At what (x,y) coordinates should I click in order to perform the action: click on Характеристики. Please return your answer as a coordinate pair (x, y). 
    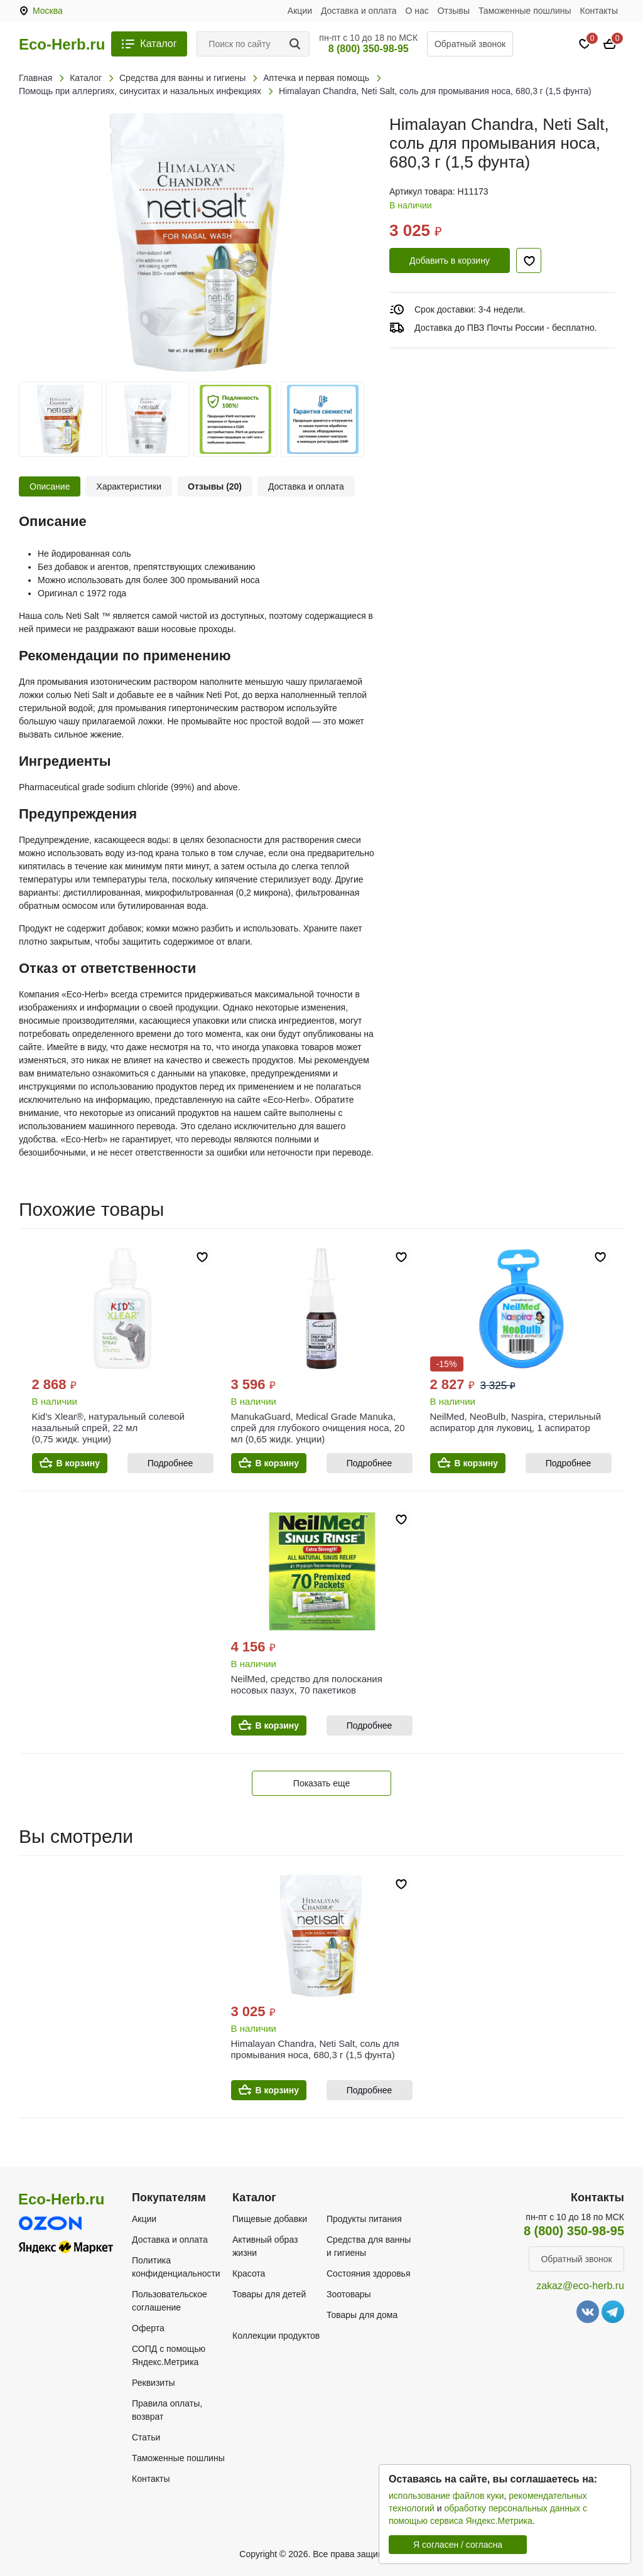
    Looking at the image, I should click on (128, 486).